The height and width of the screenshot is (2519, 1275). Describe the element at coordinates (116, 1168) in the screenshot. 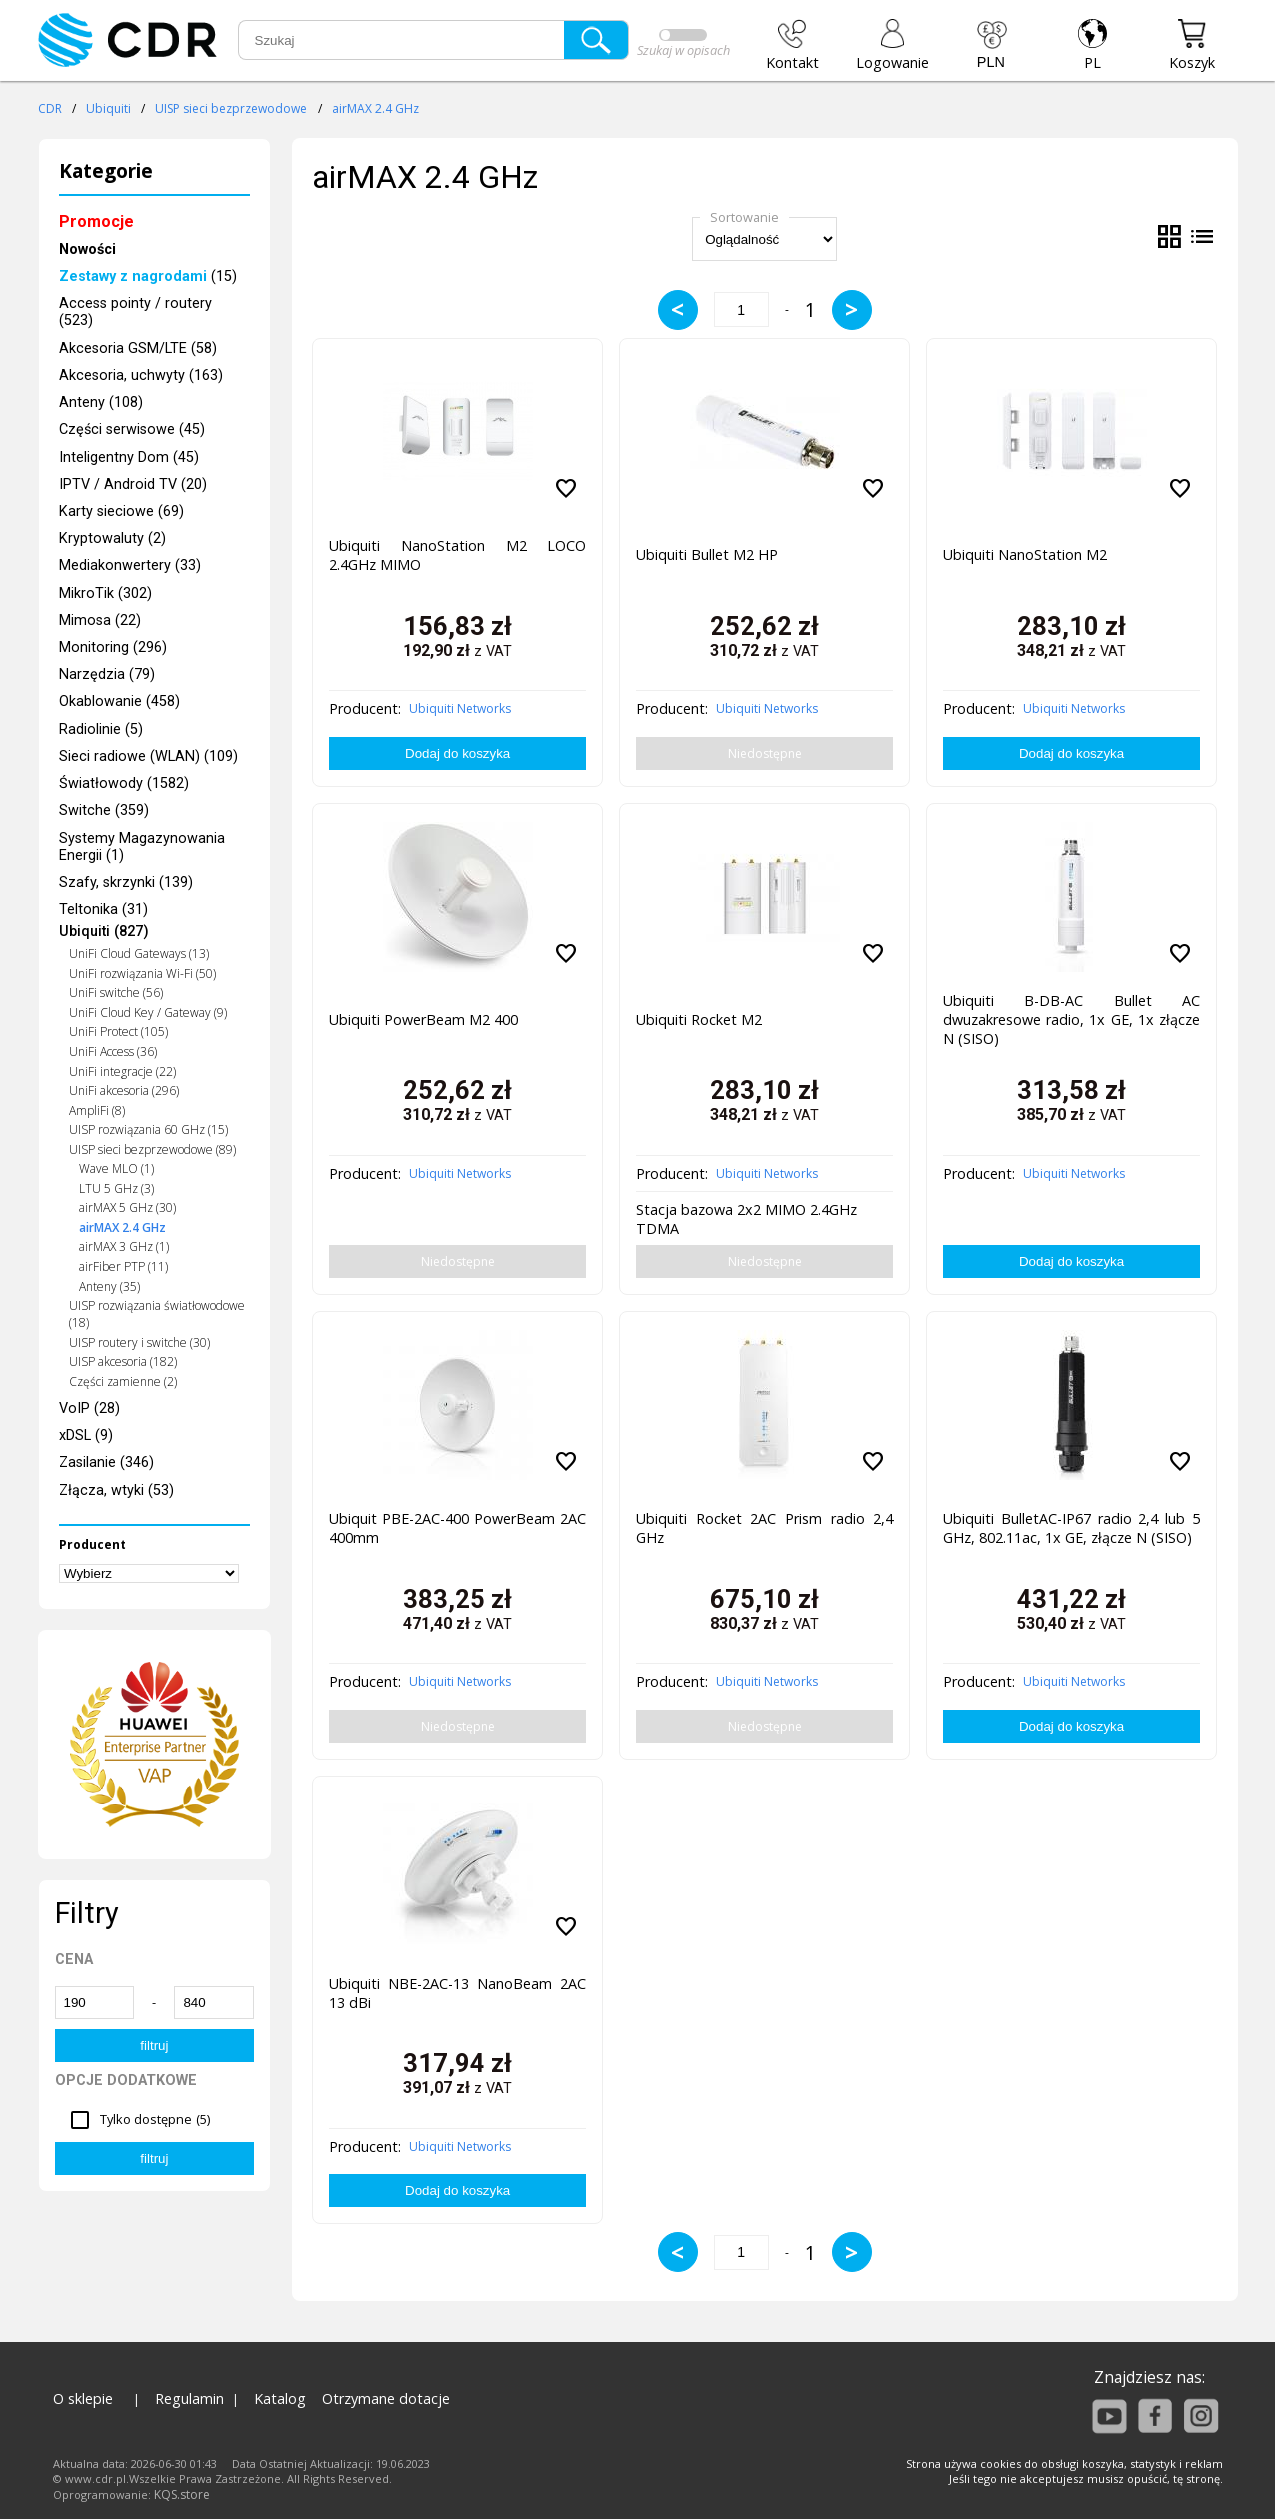

I see `Wave MLO (1)` at that location.